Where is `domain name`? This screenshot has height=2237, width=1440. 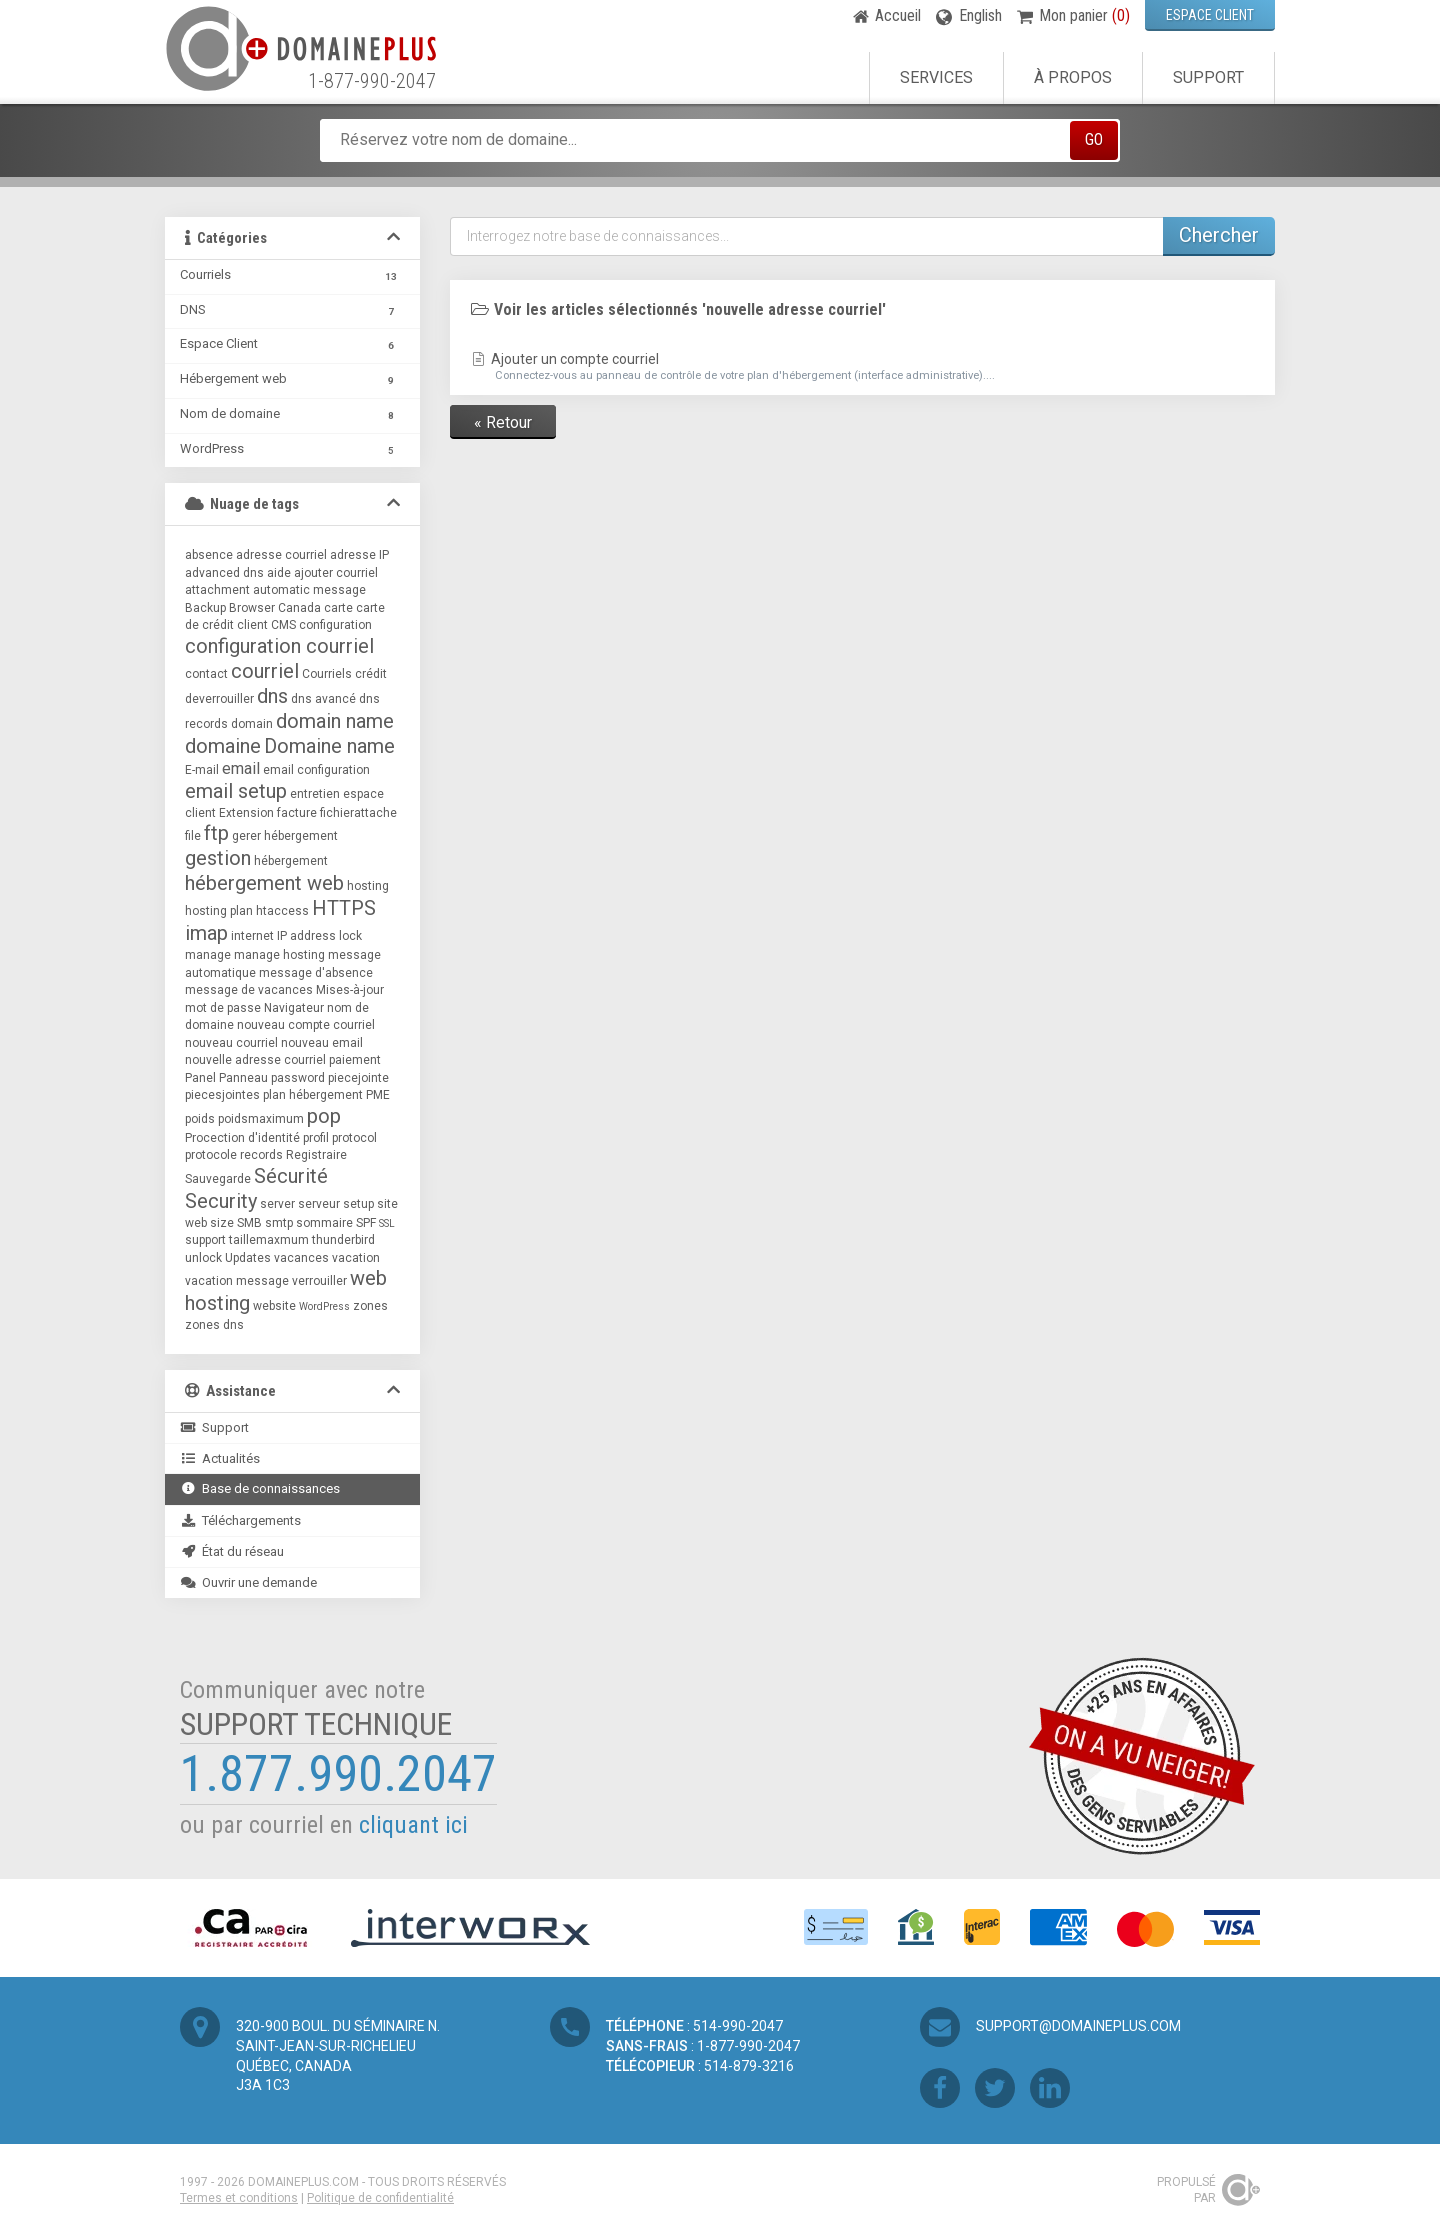
domain name is located at coordinates (335, 721).